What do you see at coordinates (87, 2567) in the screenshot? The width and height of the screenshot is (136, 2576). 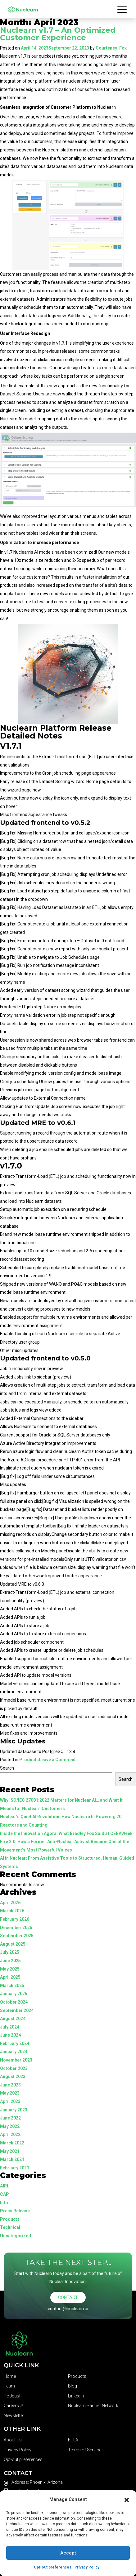 I see `Privacy Policy` at bounding box center [87, 2567].